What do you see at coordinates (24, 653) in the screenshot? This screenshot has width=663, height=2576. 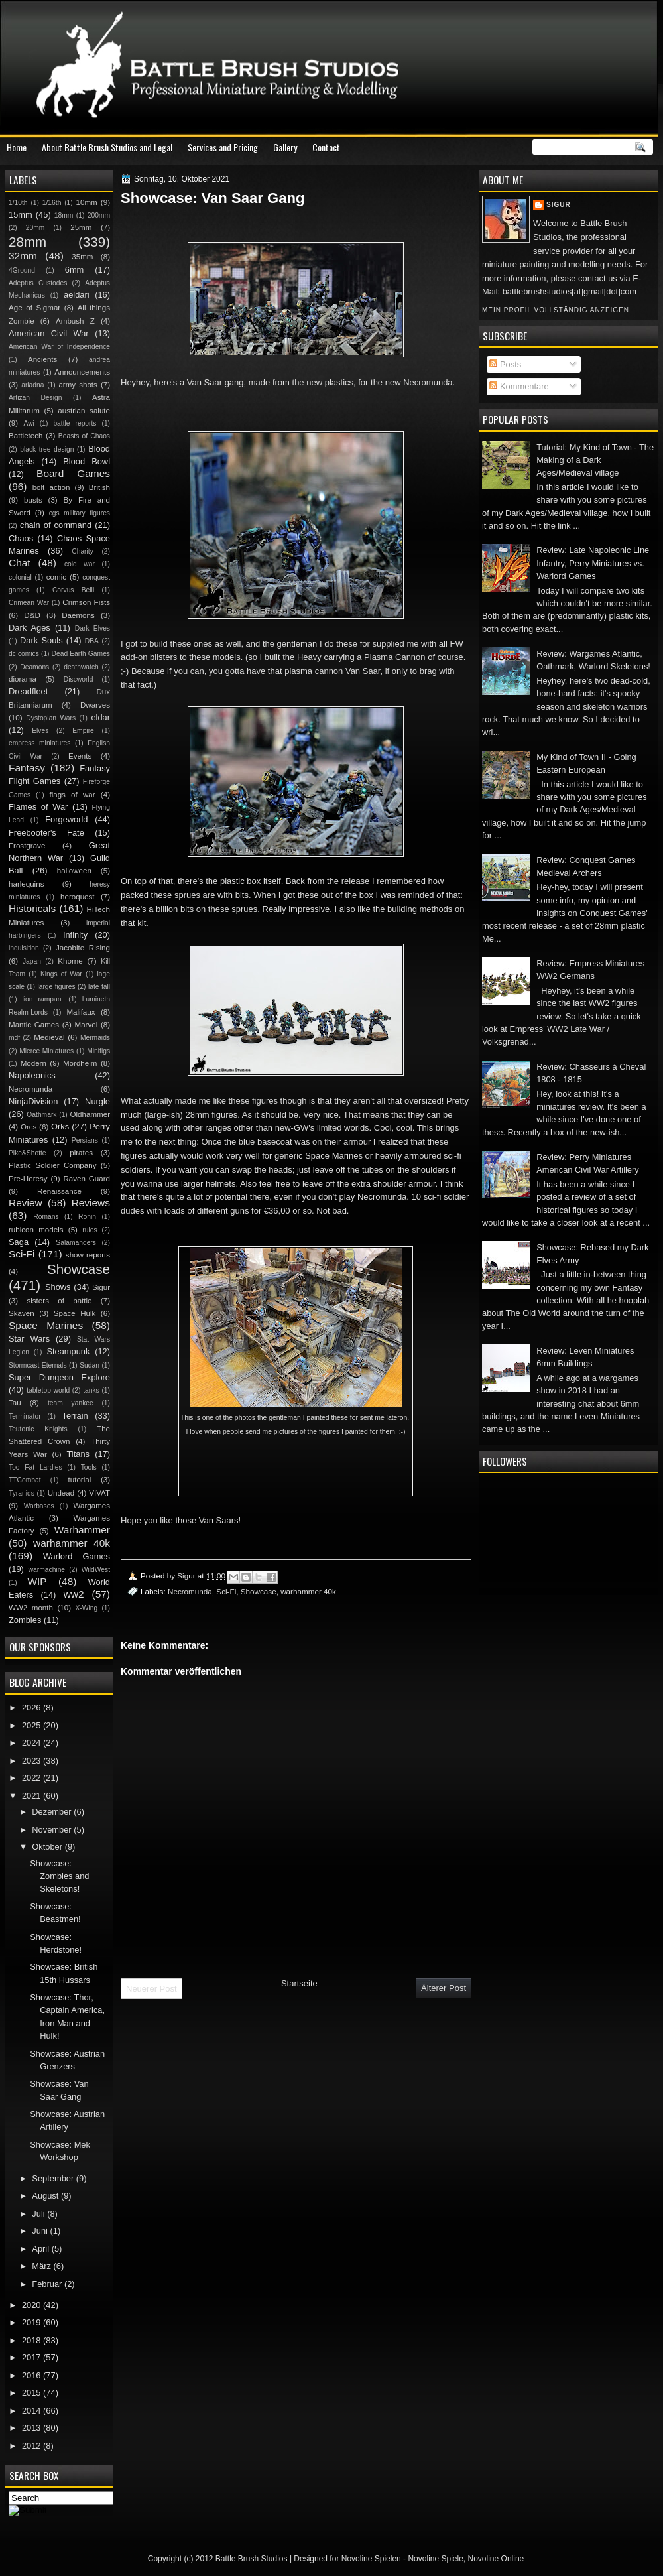 I see `dc comics` at bounding box center [24, 653].